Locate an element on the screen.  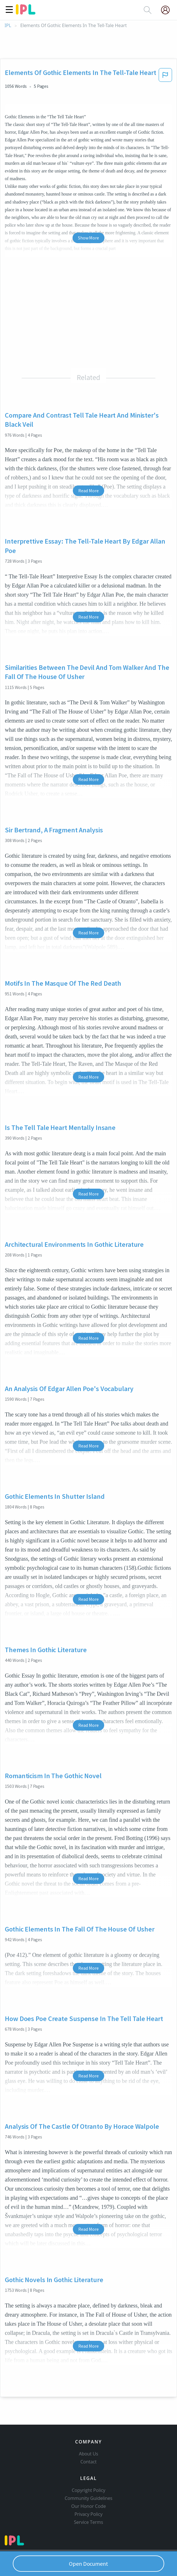
About Us is located at coordinates (88, 2454).